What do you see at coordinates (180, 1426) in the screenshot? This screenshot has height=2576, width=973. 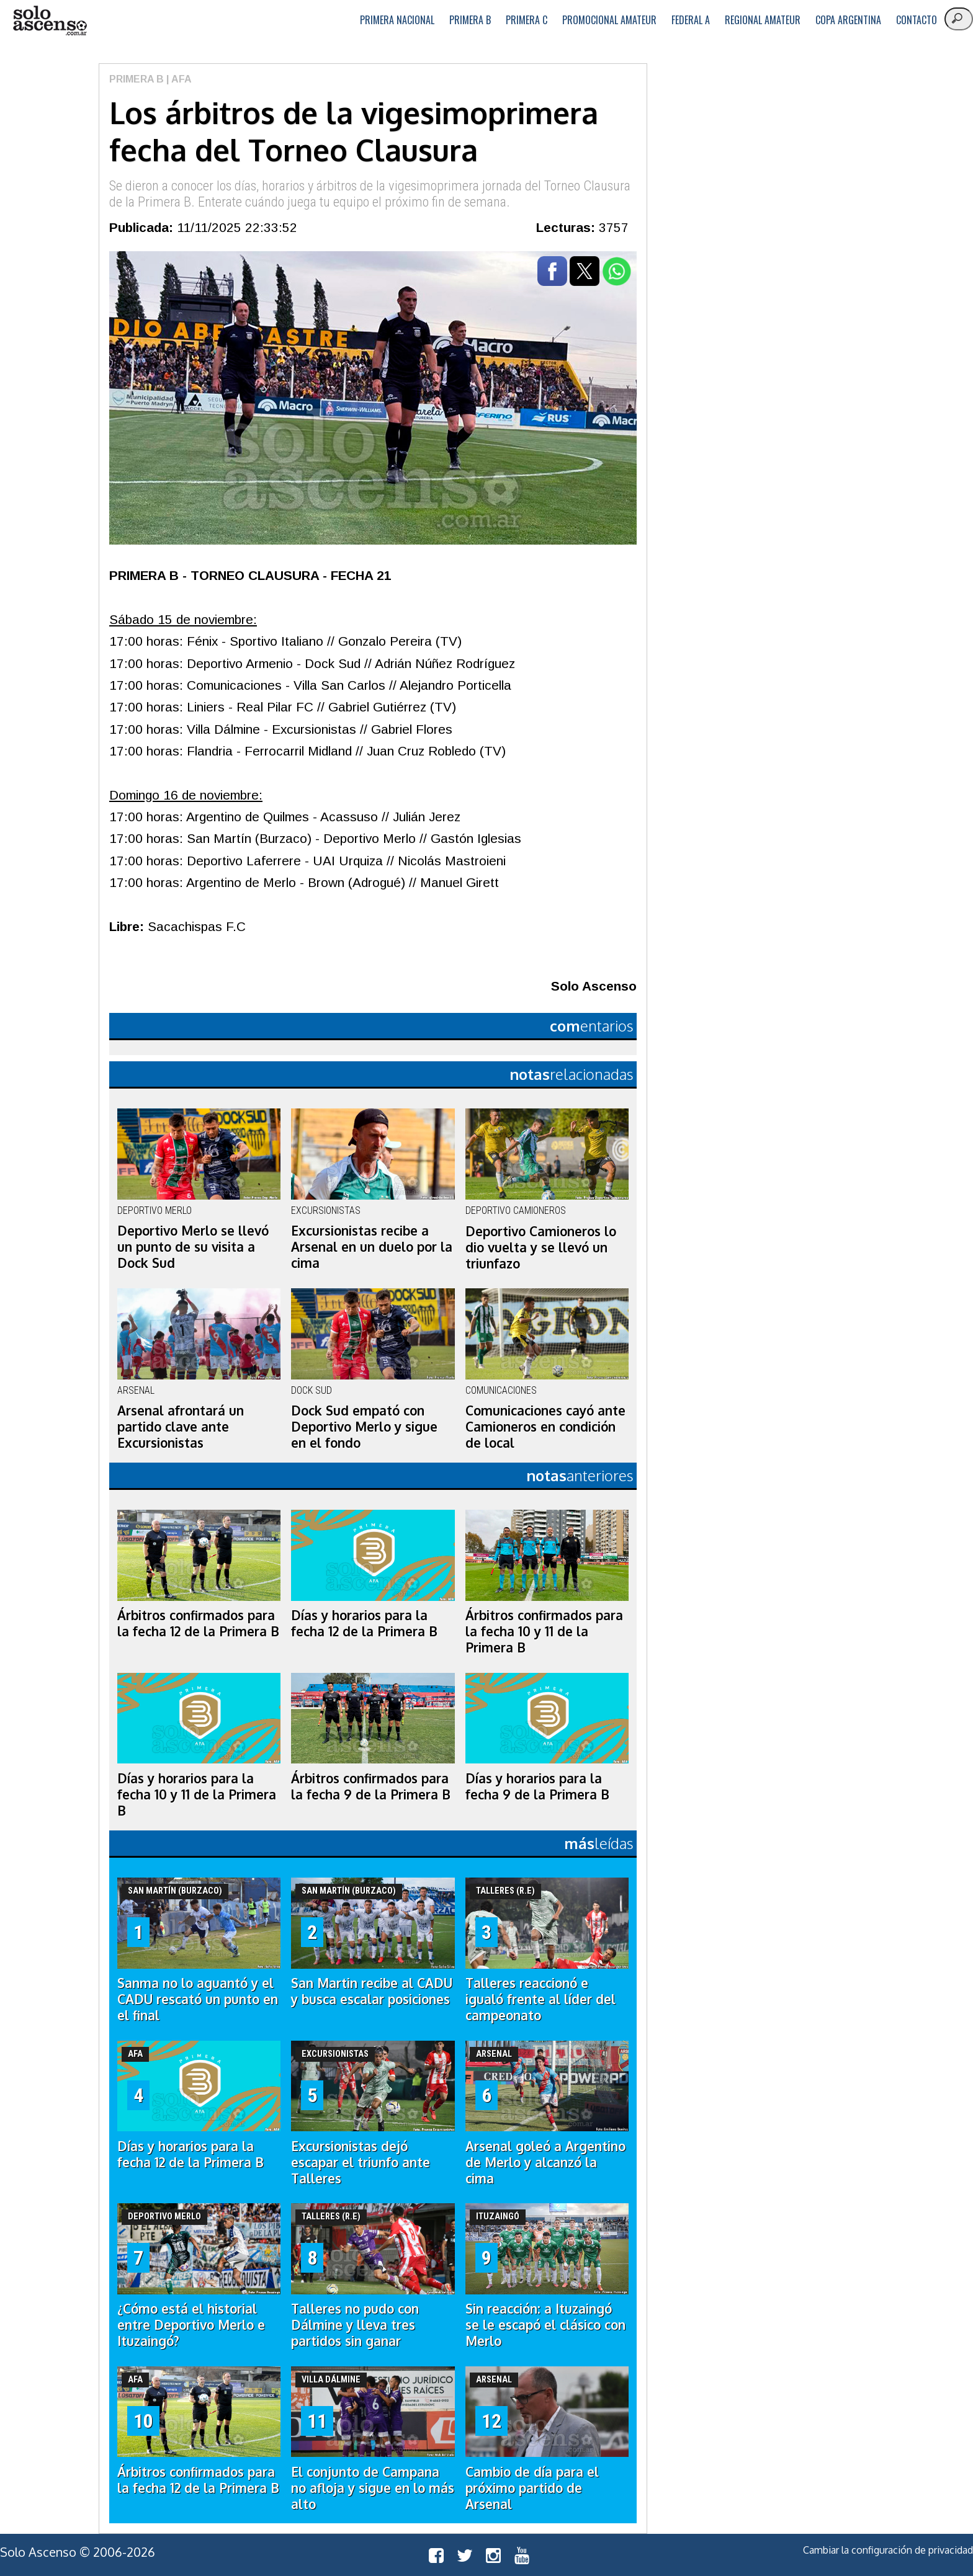 I see `Arsenal afrontará un partido clave ante Excursionistas` at bounding box center [180, 1426].